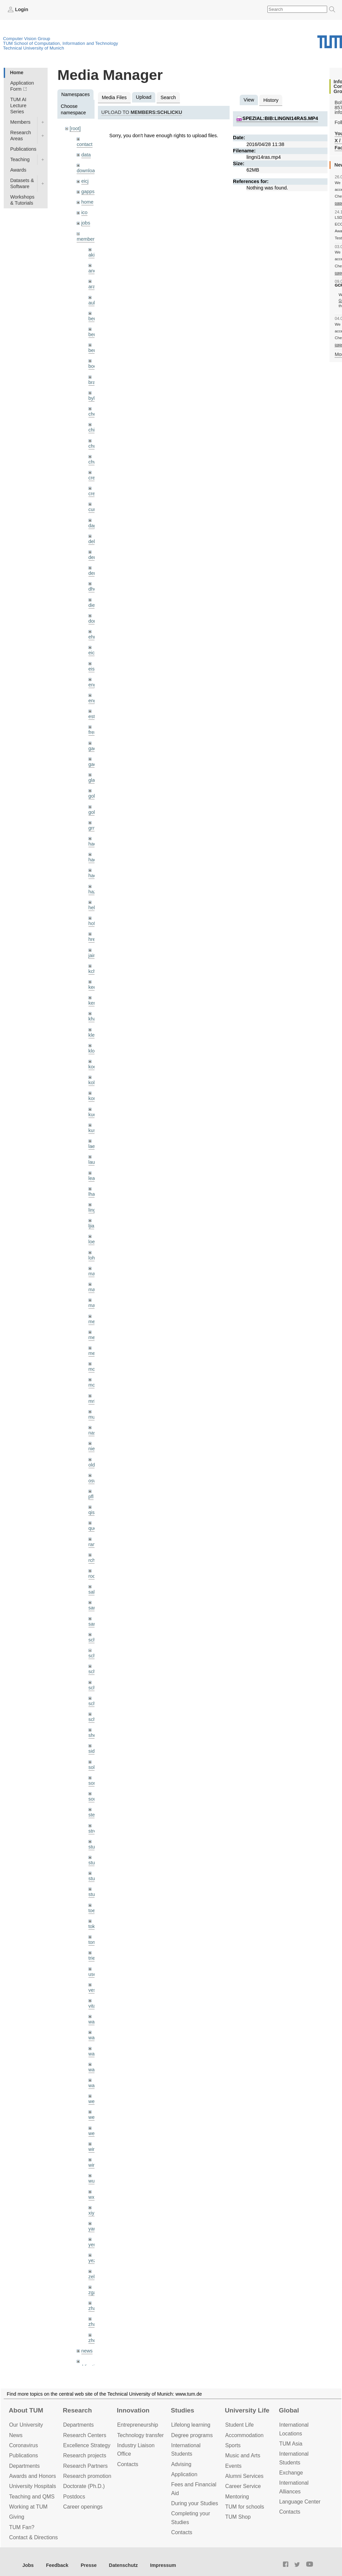  What do you see at coordinates (92, 255) in the screenshot?
I see `akid` at bounding box center [92, 255].